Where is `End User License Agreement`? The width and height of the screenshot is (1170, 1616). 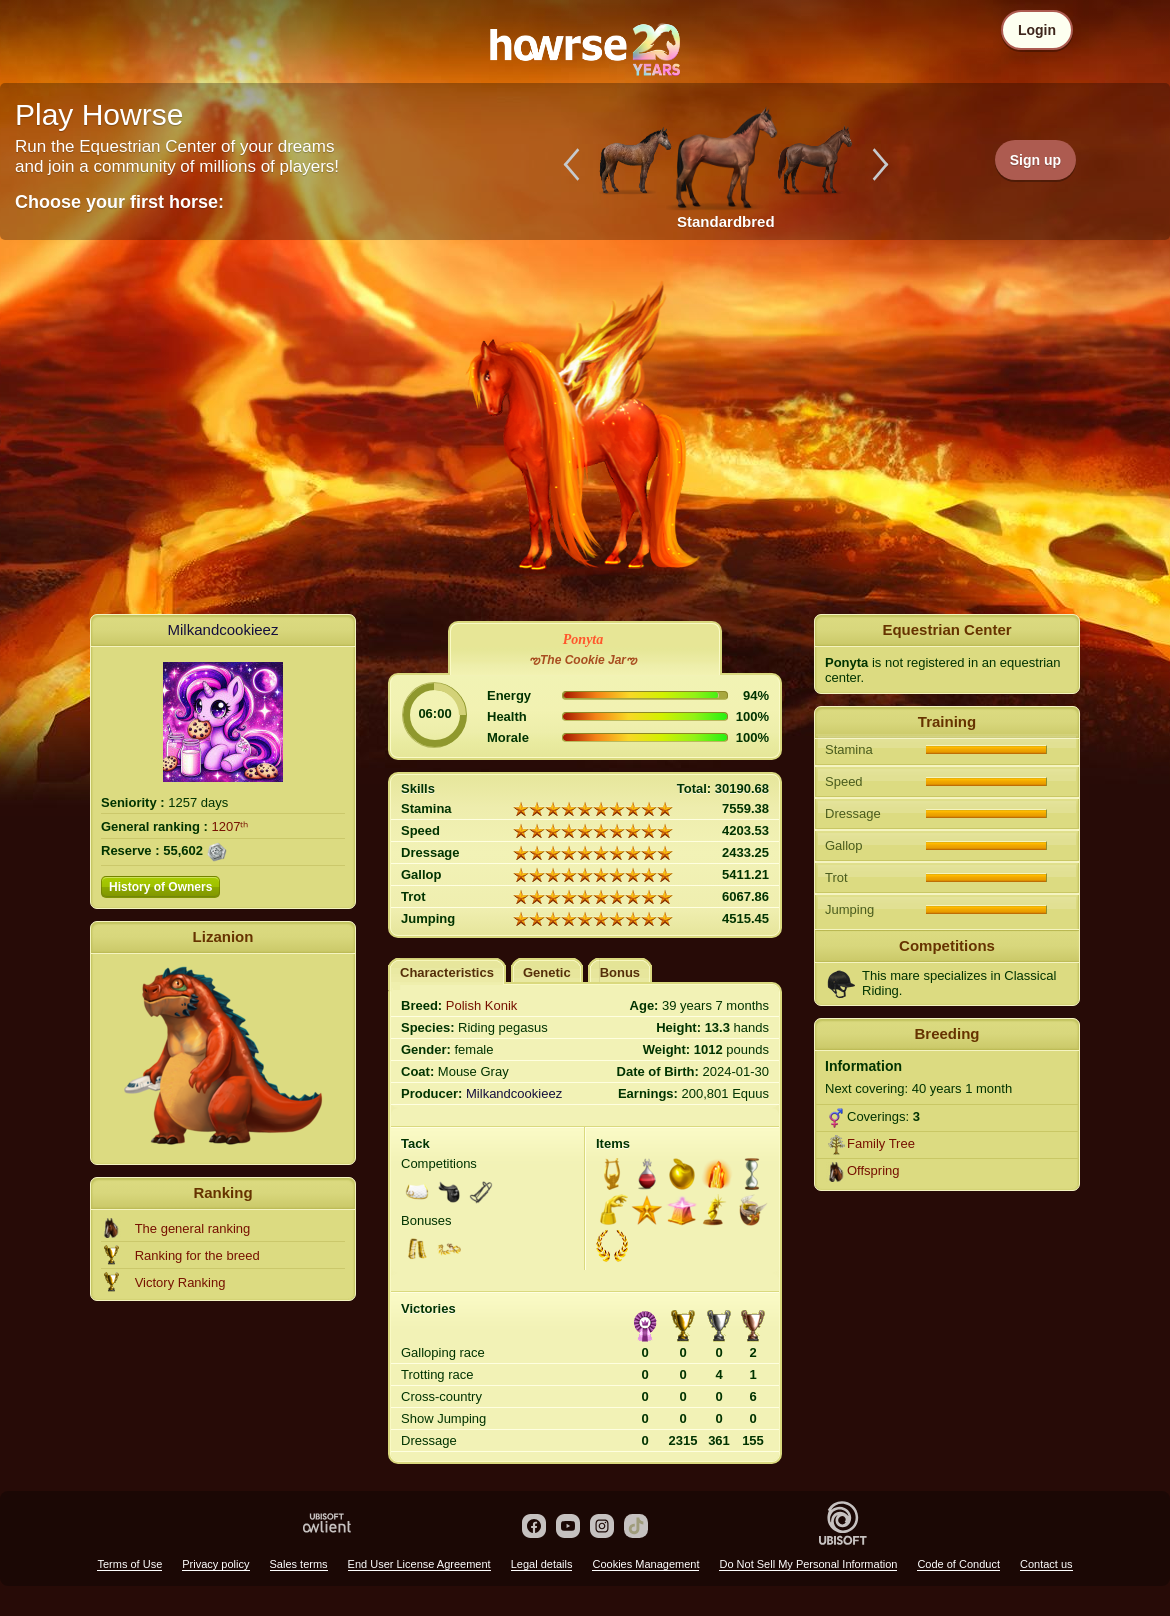
End User License Agreement is located at coordinates (419, 1564).